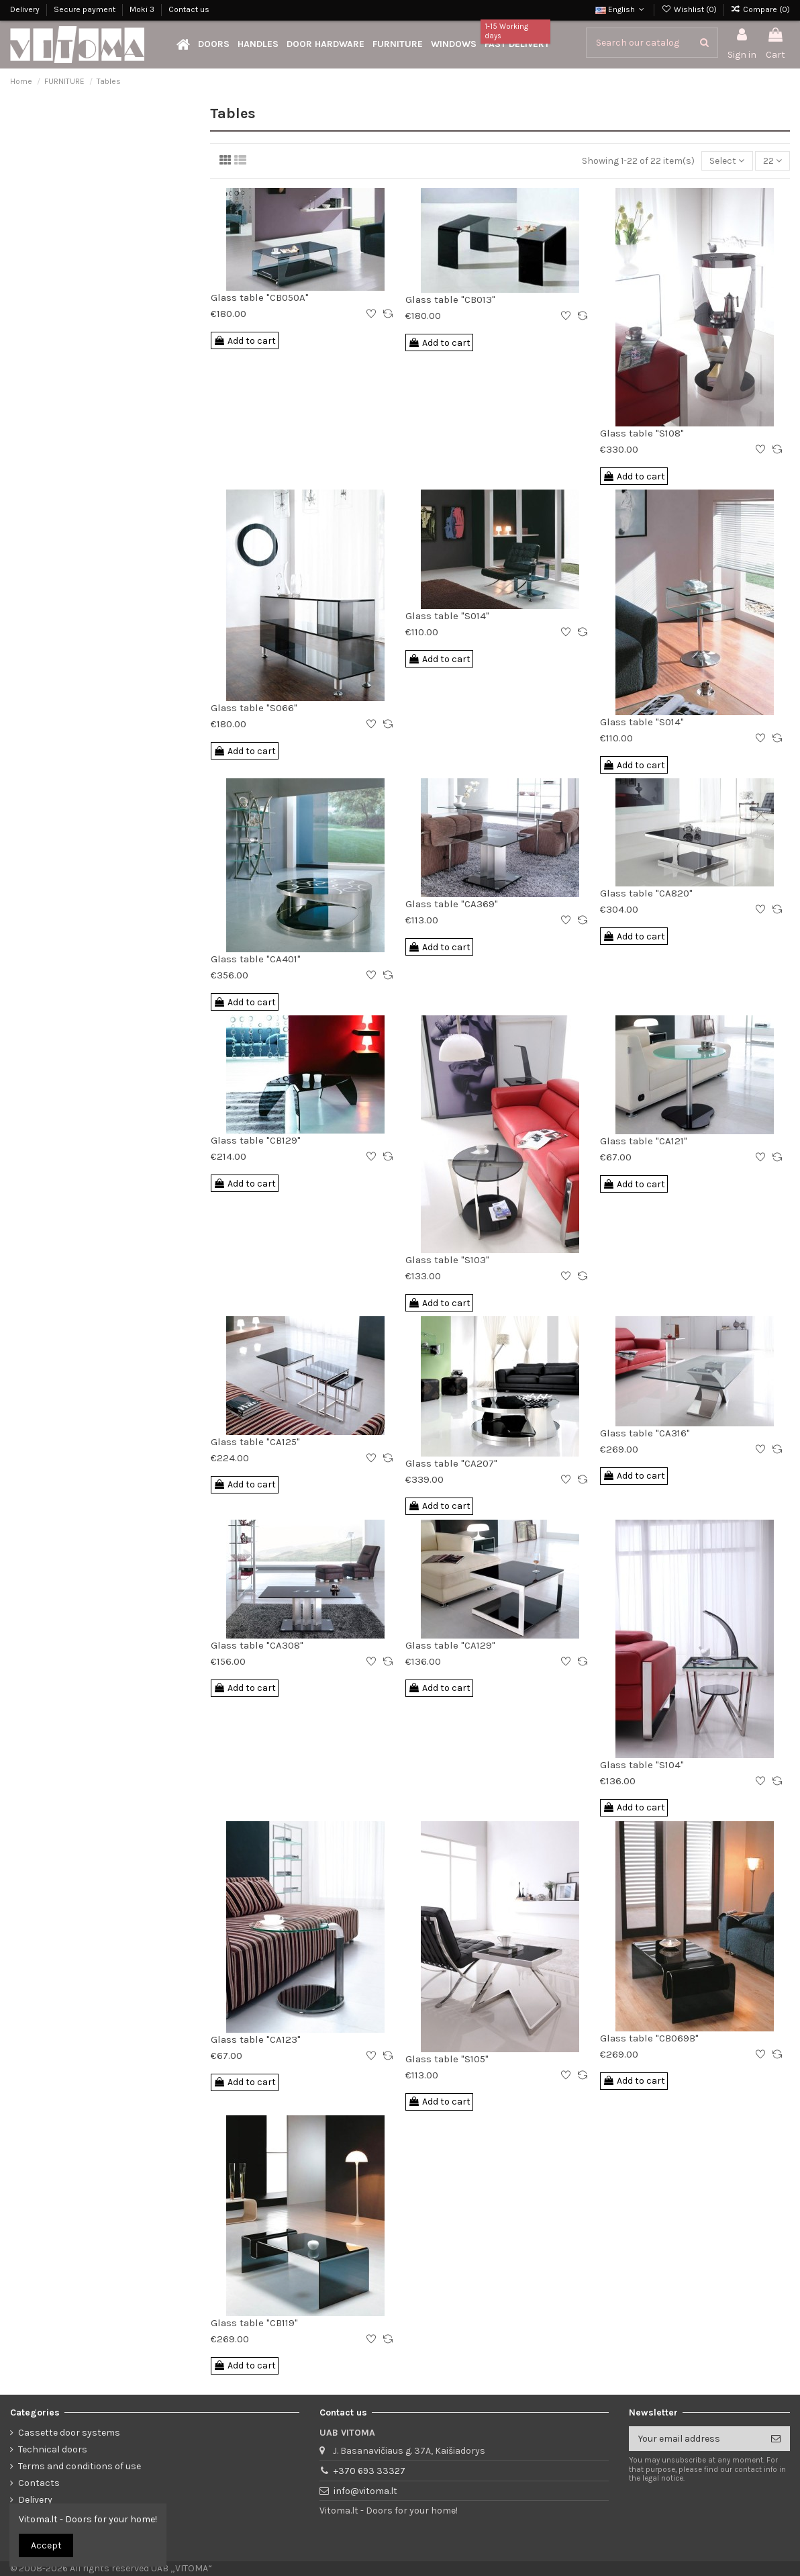  Describe the element at coordinates (645, 1433) in the screenshot. I see `Glass table "CA316"` at that location.